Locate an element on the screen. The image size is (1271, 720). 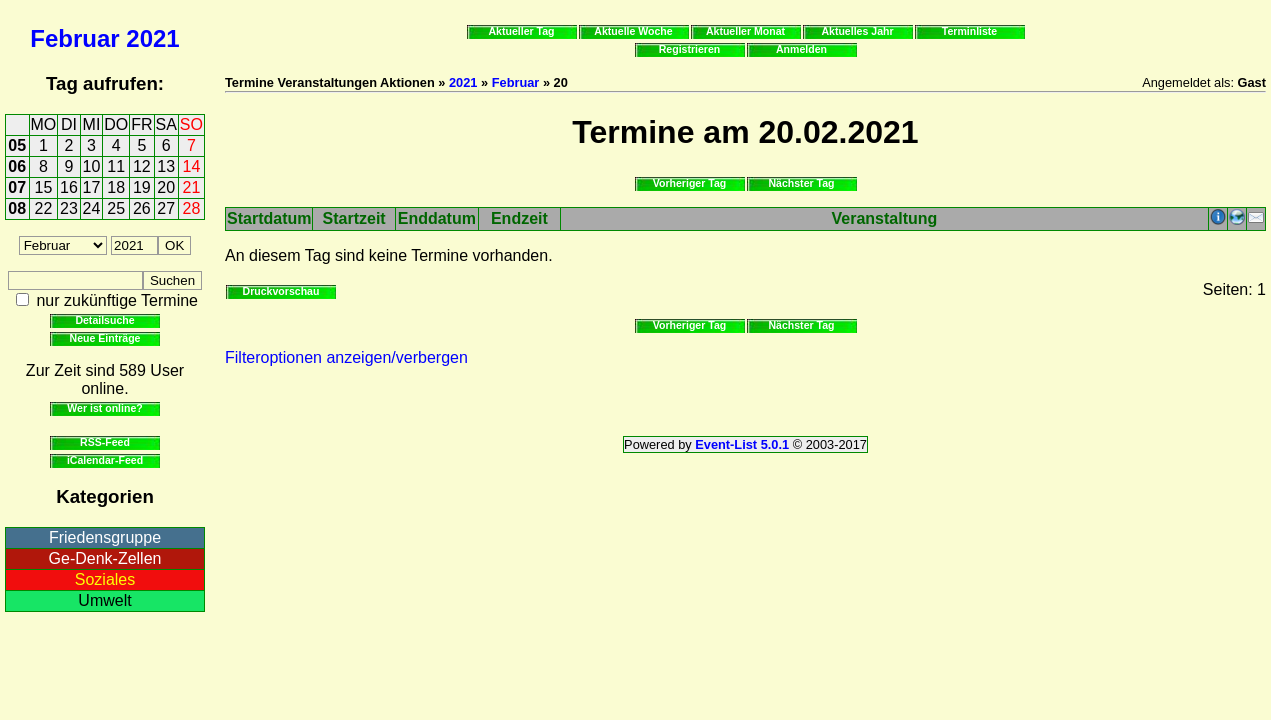
Friedensgruppe is located at coordinates (105, 537).